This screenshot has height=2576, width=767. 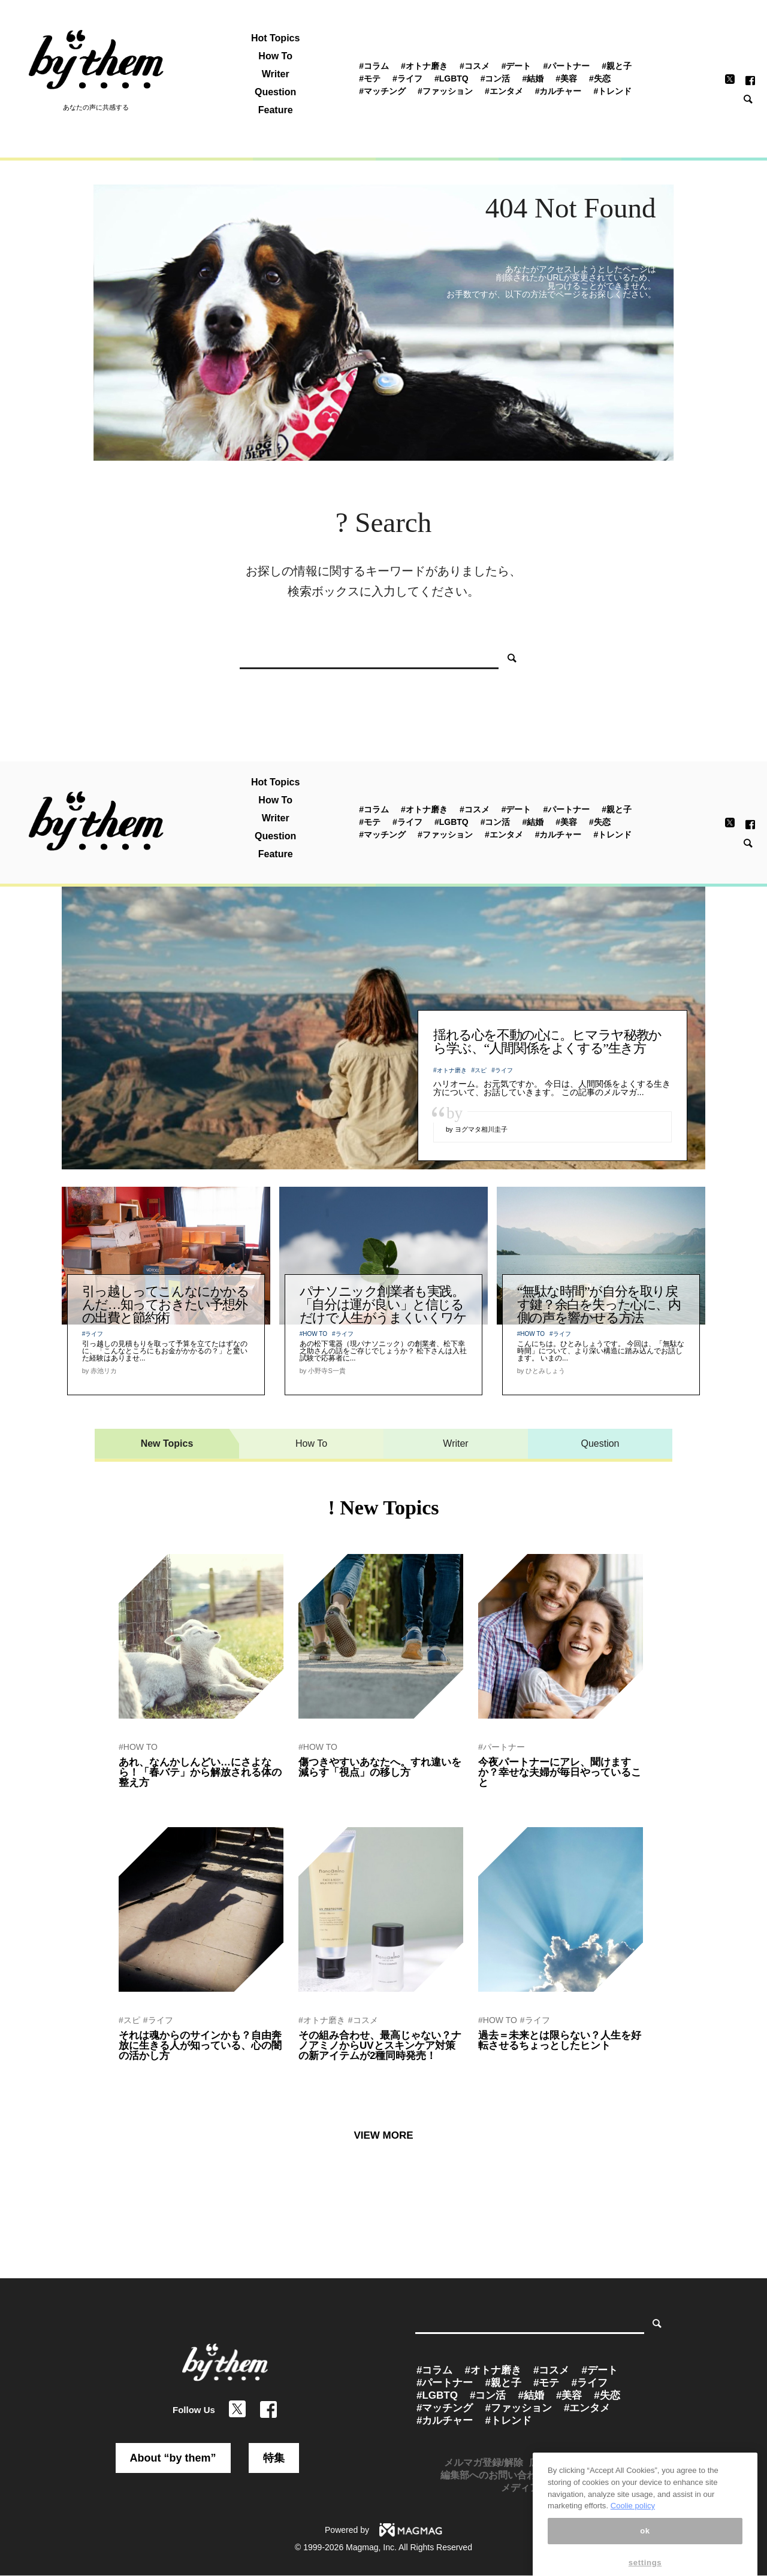 What do you see at coordinates (633, 2537) in the screenshot?
I see `Coolie policy` at bounding box center [633, 2537].